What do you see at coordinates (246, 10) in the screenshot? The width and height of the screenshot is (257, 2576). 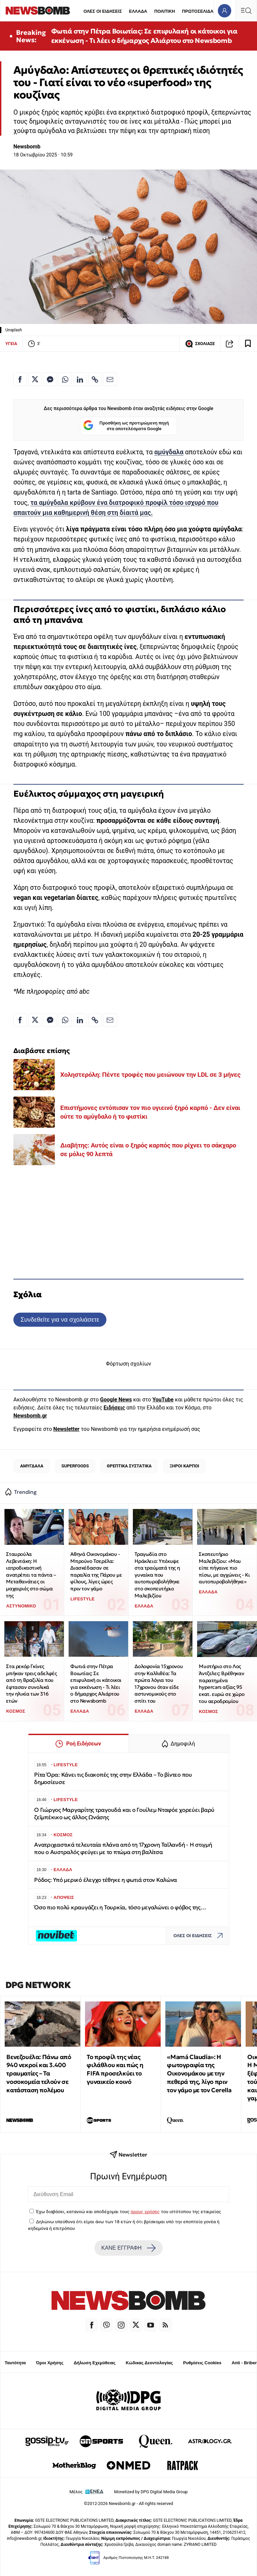 I see `[Κεντρικό Menu]` at bounding box center [246, 10].